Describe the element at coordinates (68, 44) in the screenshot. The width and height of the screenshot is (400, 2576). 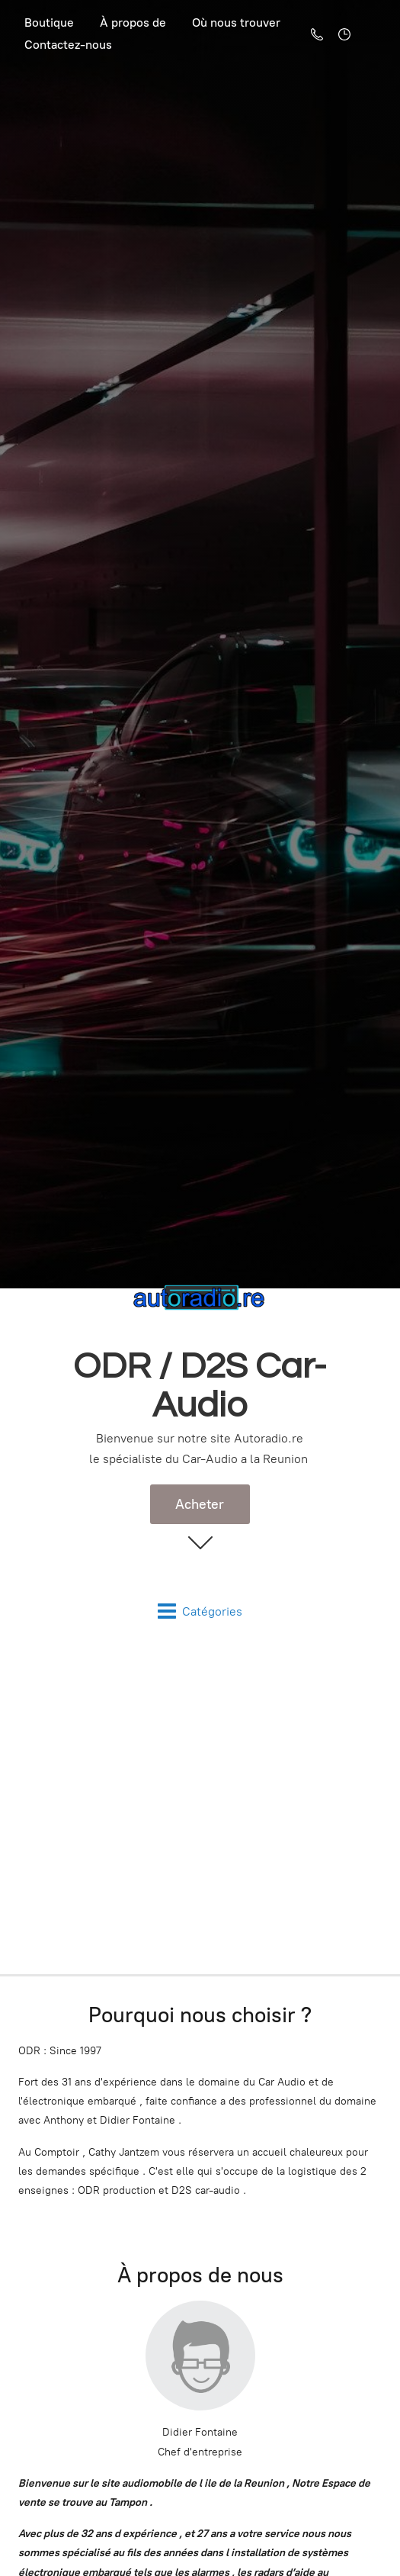
I see `Contactez-nous` at that location.